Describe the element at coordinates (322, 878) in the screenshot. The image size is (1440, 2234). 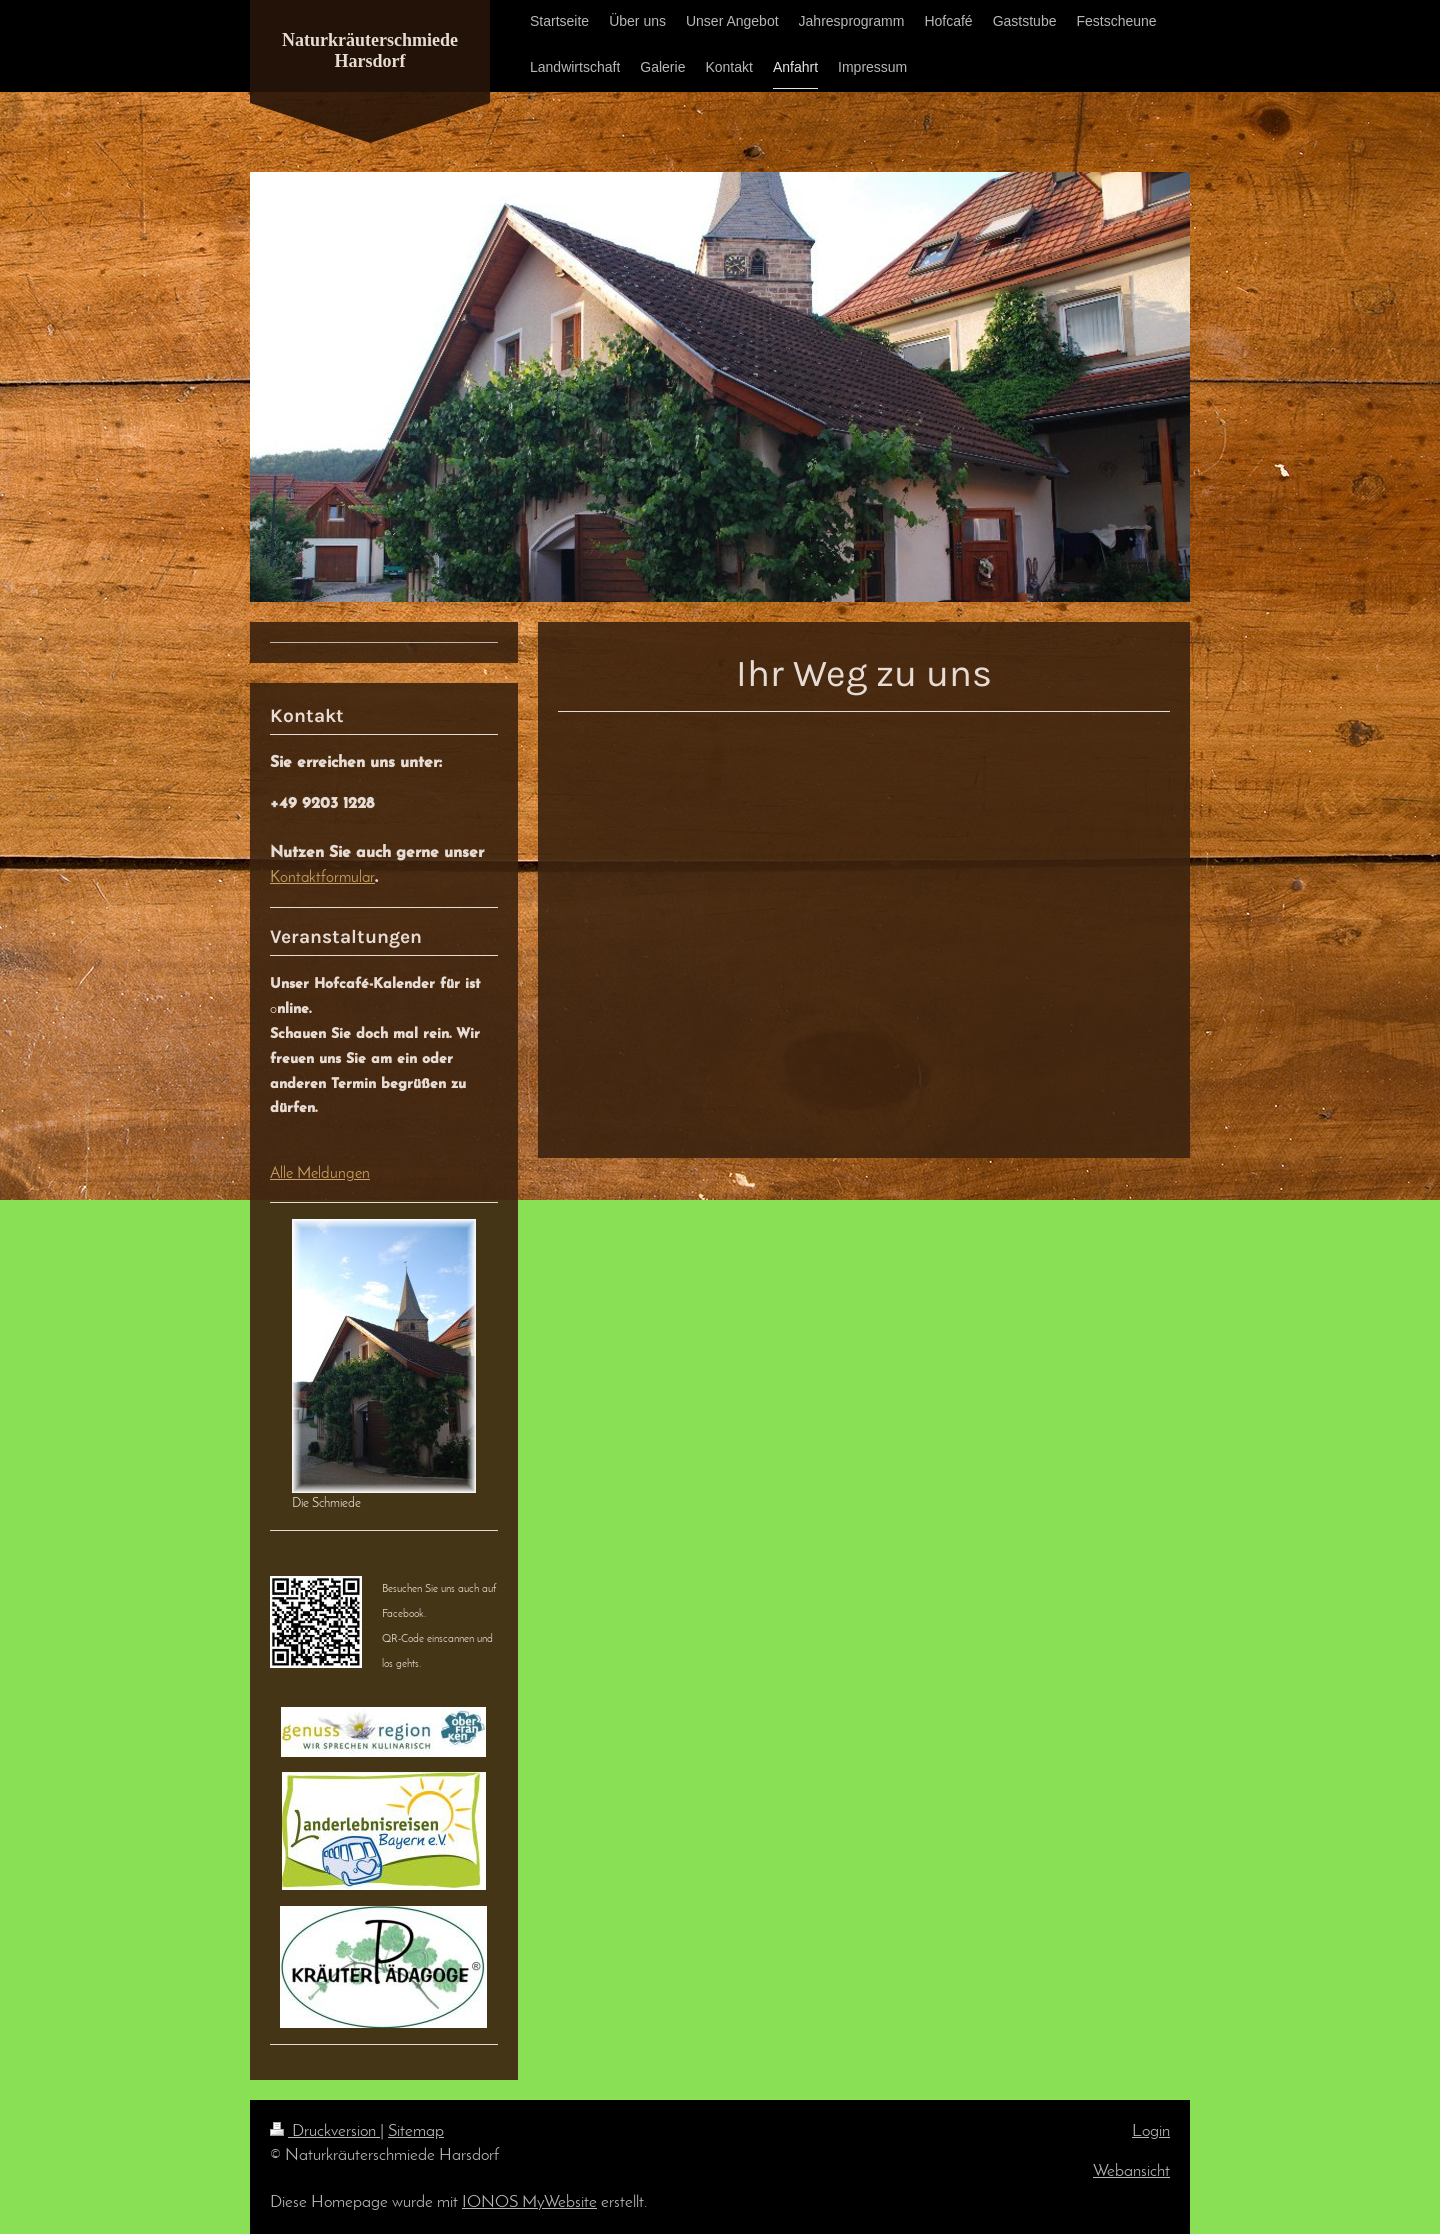
I see `Kontaktformular` at that location.